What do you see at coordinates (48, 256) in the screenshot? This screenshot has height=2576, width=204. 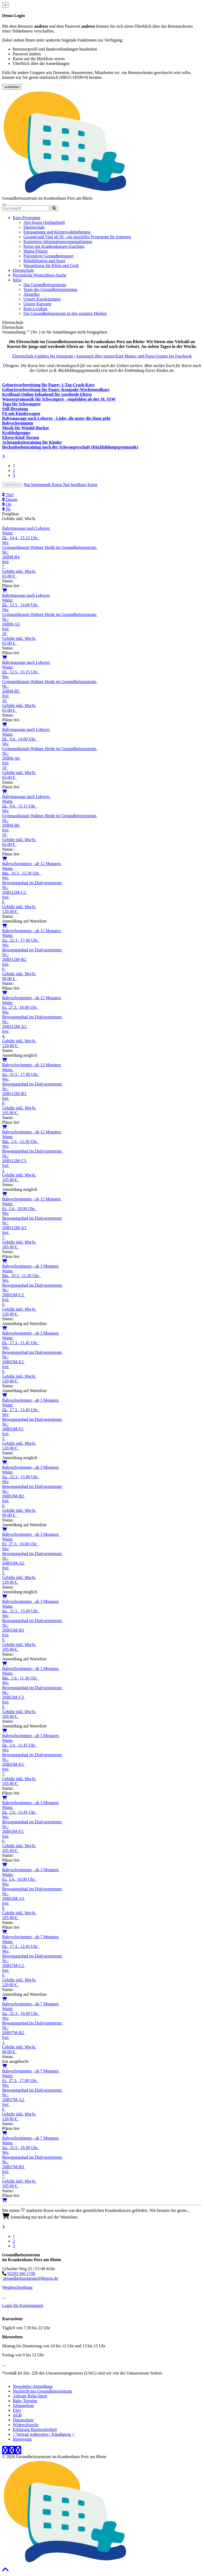 I see `Präventiver Gesundheitssport` at bounding box center [48, 256].